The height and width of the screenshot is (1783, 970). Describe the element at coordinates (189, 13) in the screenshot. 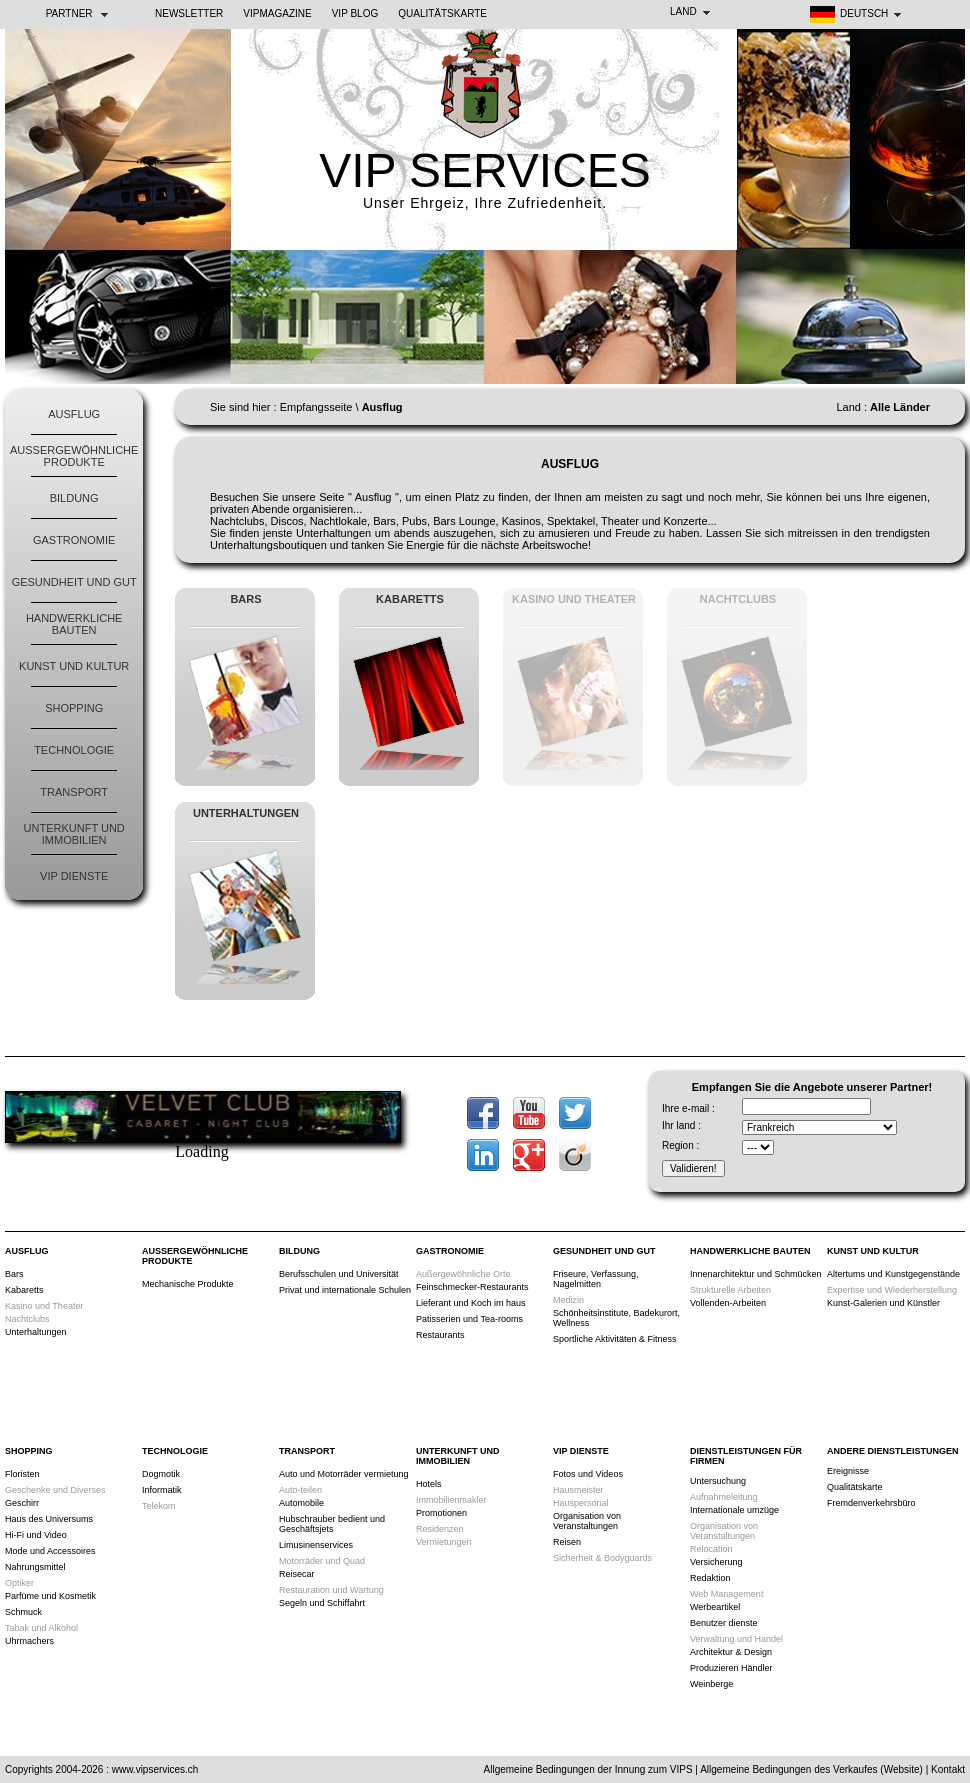

I see `NEWSLETTER` at that location.